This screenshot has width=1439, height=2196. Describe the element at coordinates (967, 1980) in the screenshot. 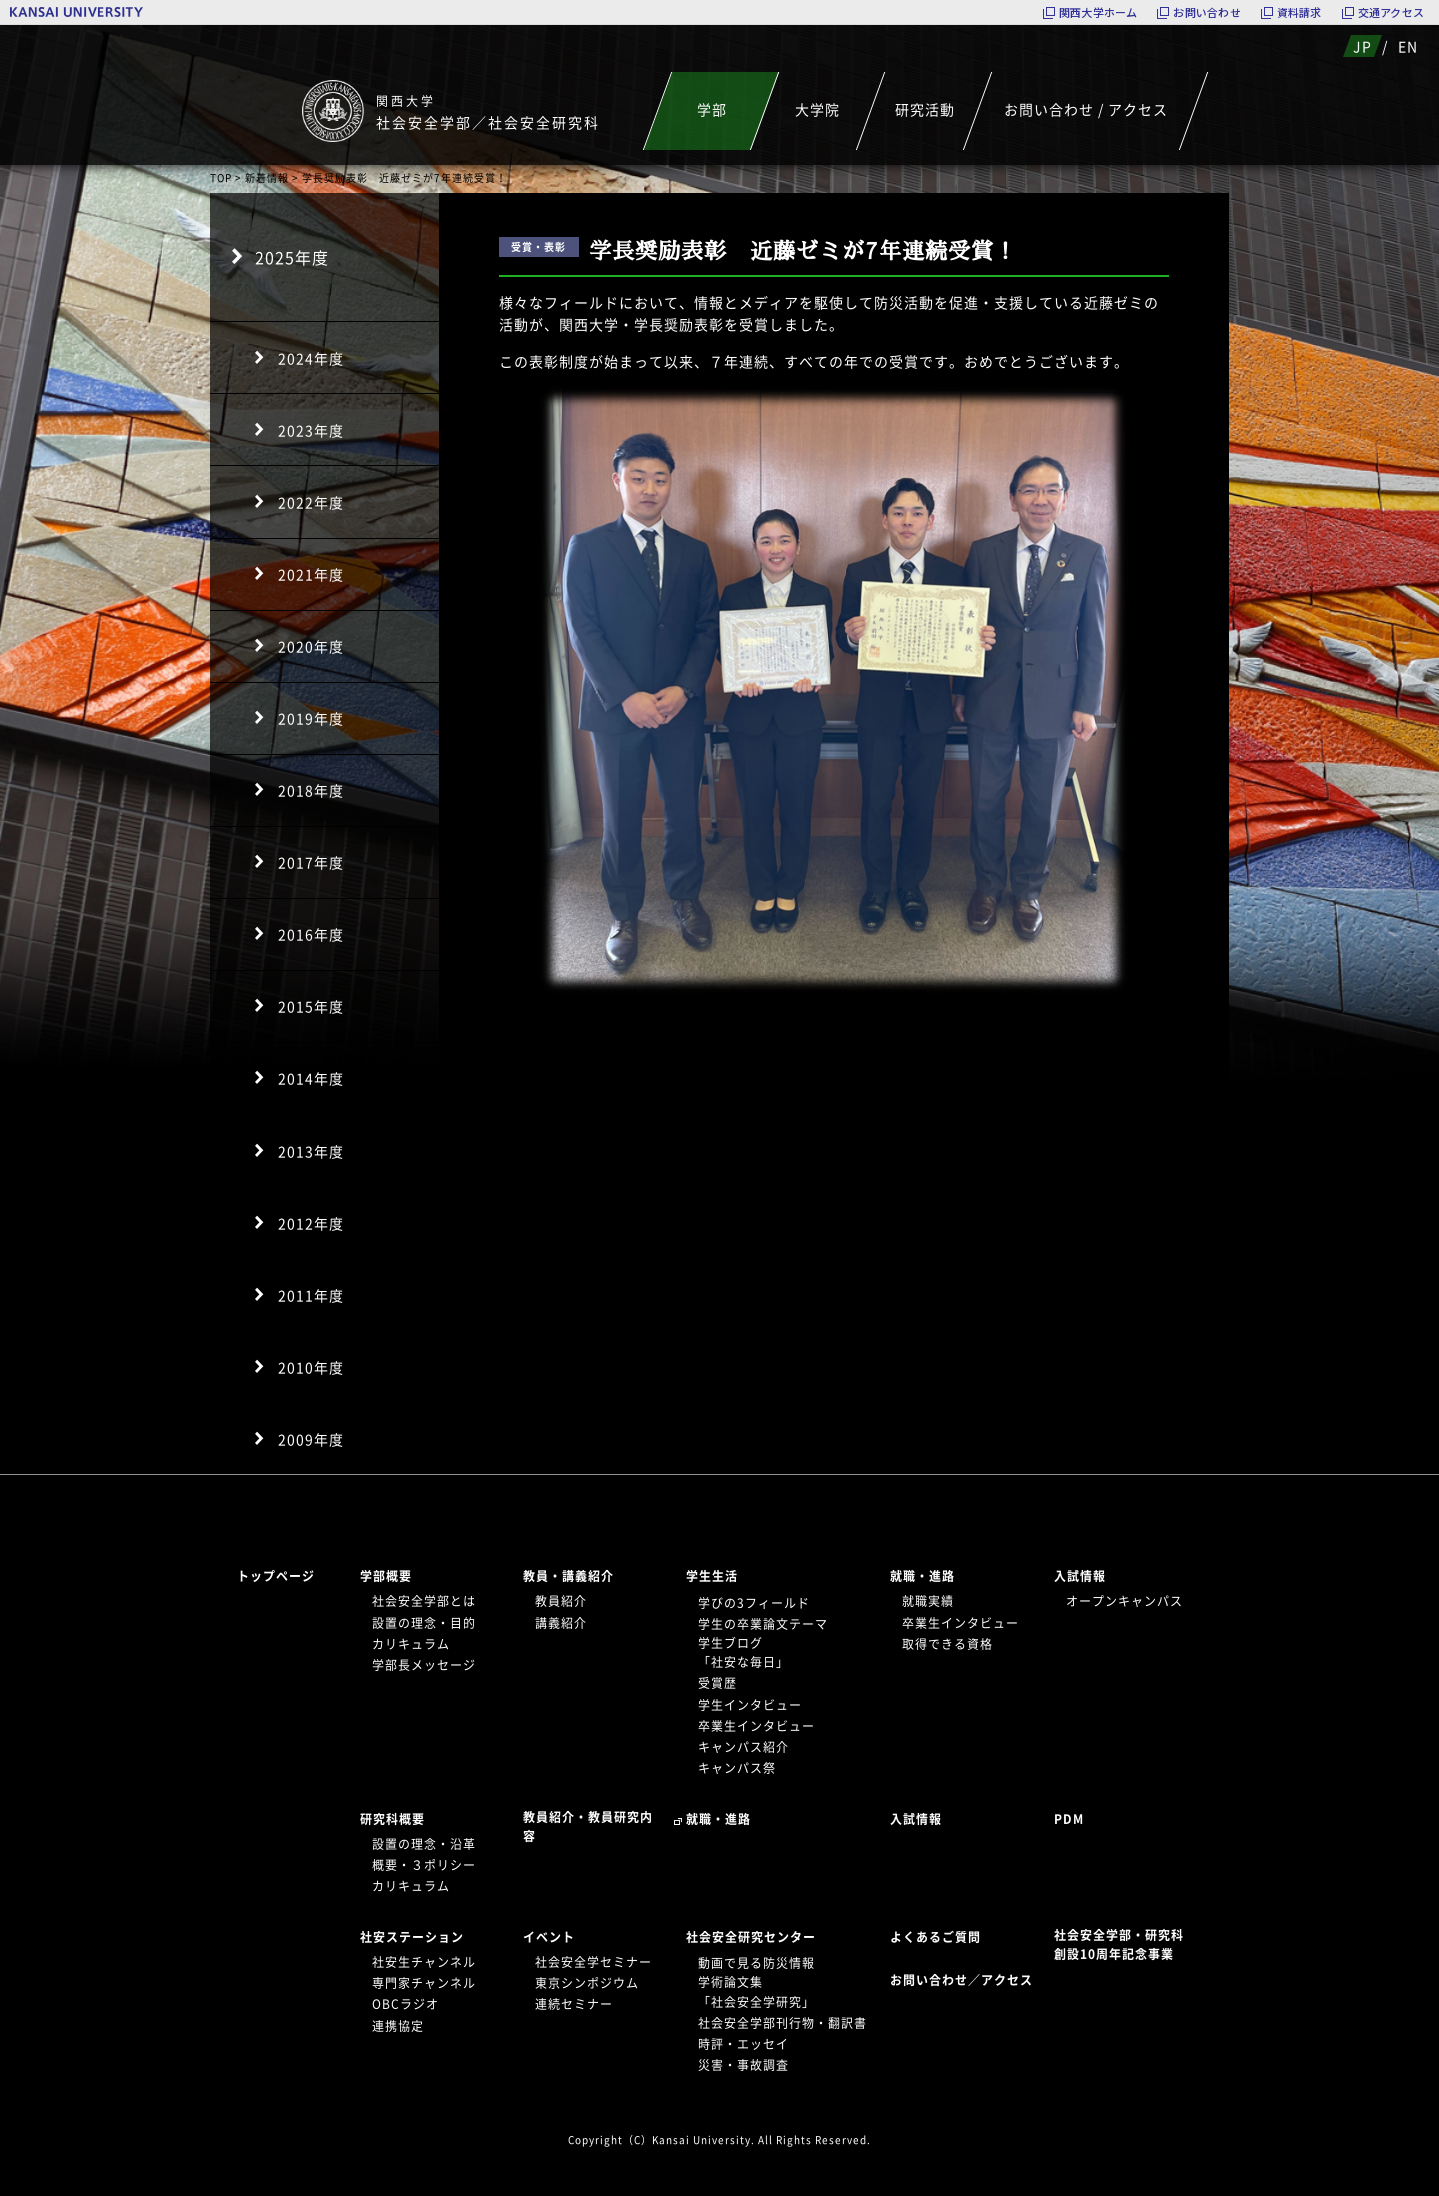

I see `お問い合わせ／アクセス` at that location.